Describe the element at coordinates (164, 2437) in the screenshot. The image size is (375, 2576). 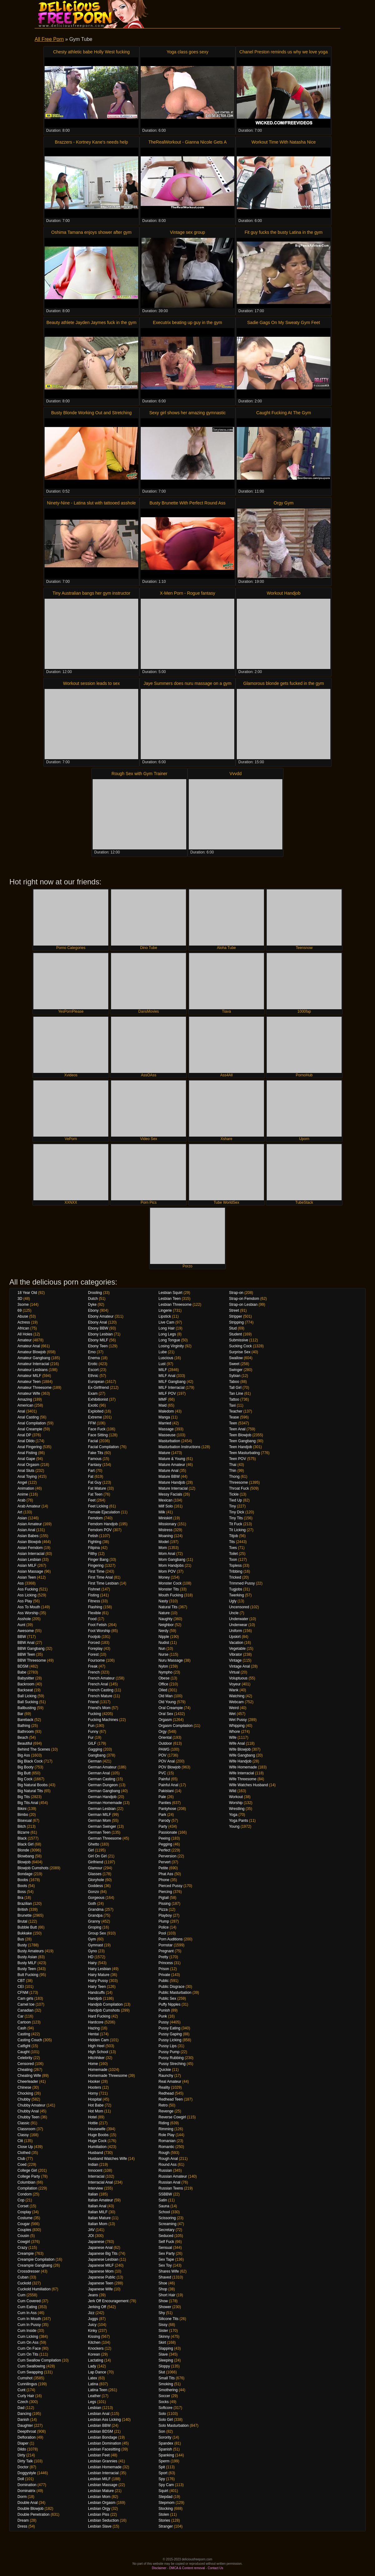
I see `Sorority` at that location.